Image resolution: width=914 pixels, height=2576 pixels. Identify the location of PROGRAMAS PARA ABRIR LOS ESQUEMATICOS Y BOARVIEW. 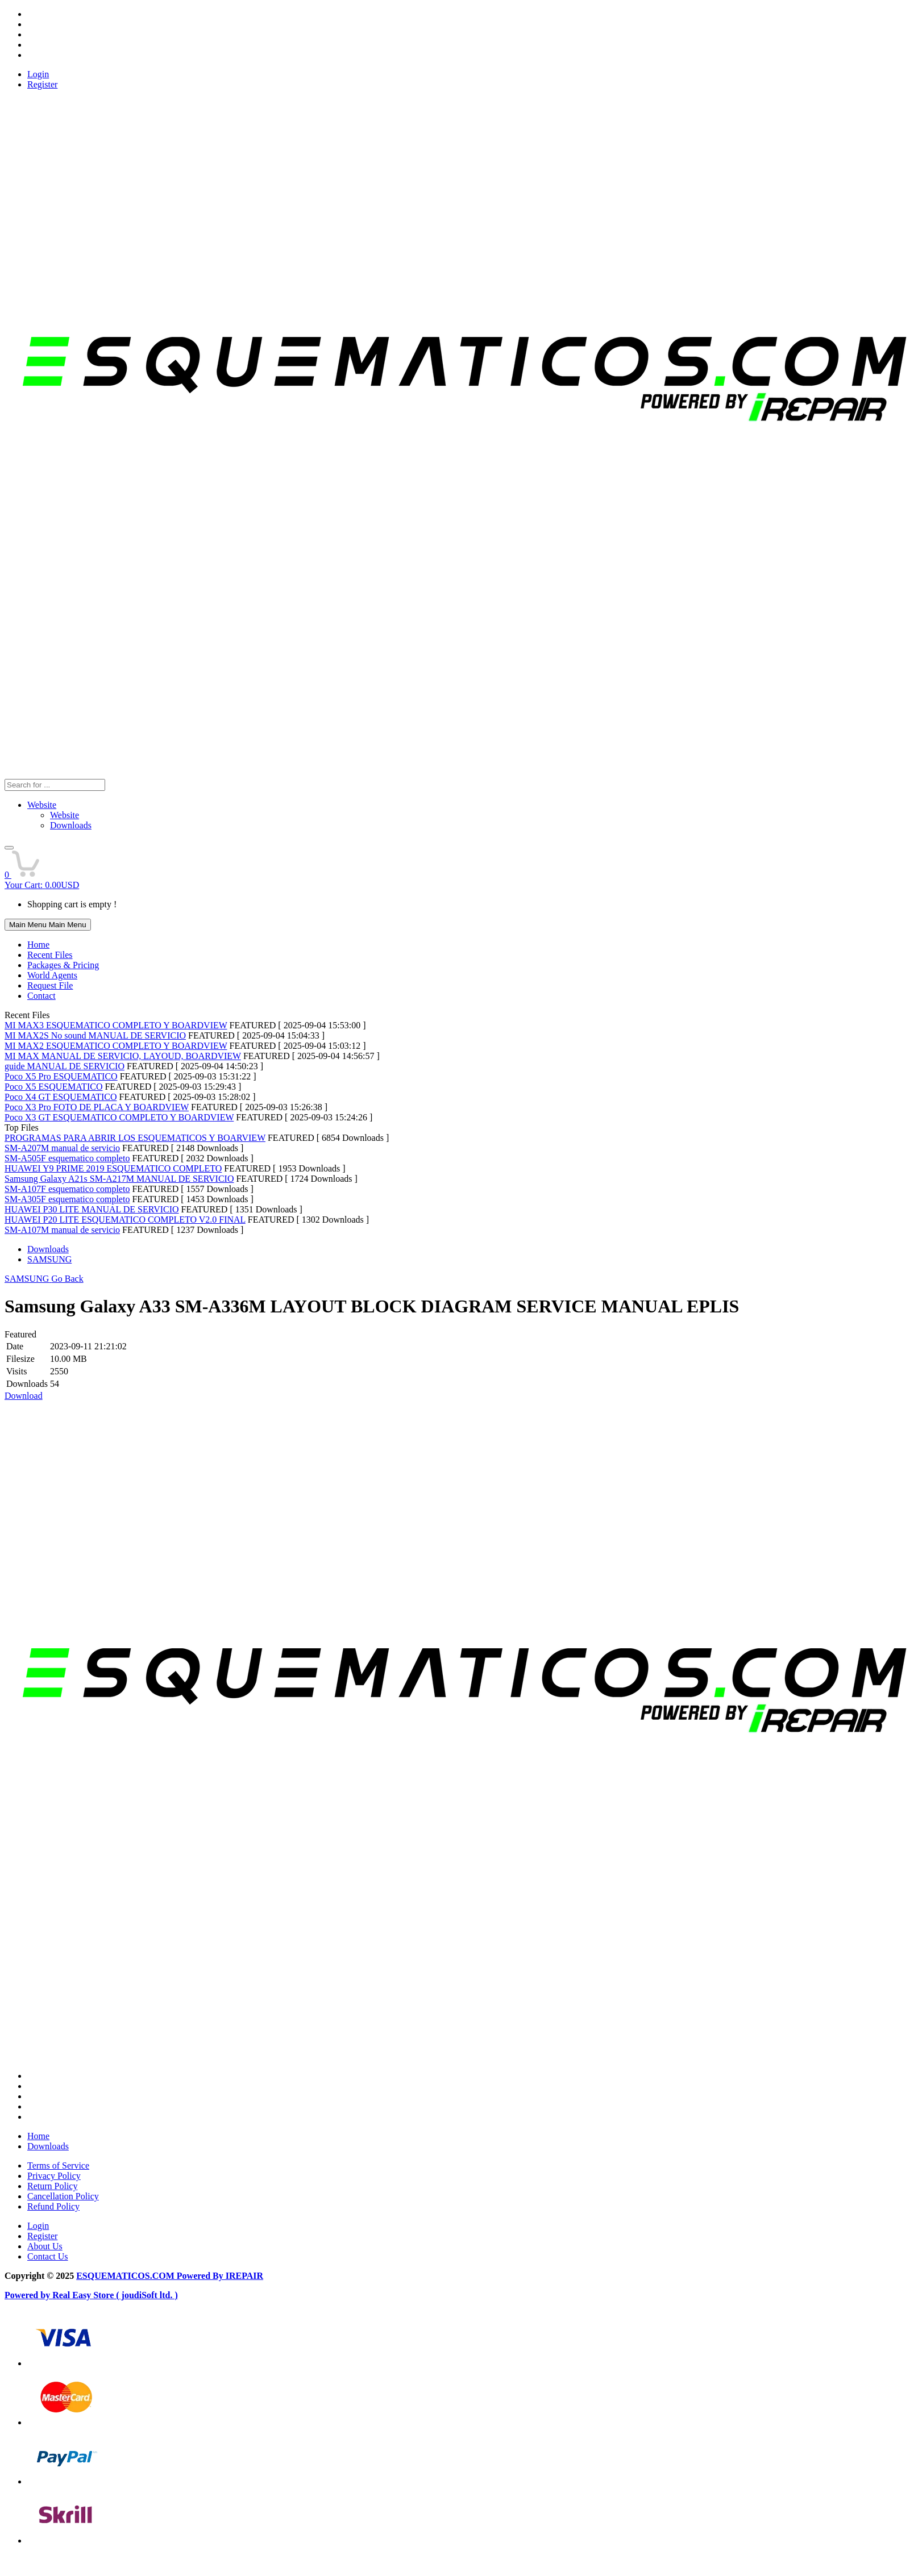
(135, 1138).